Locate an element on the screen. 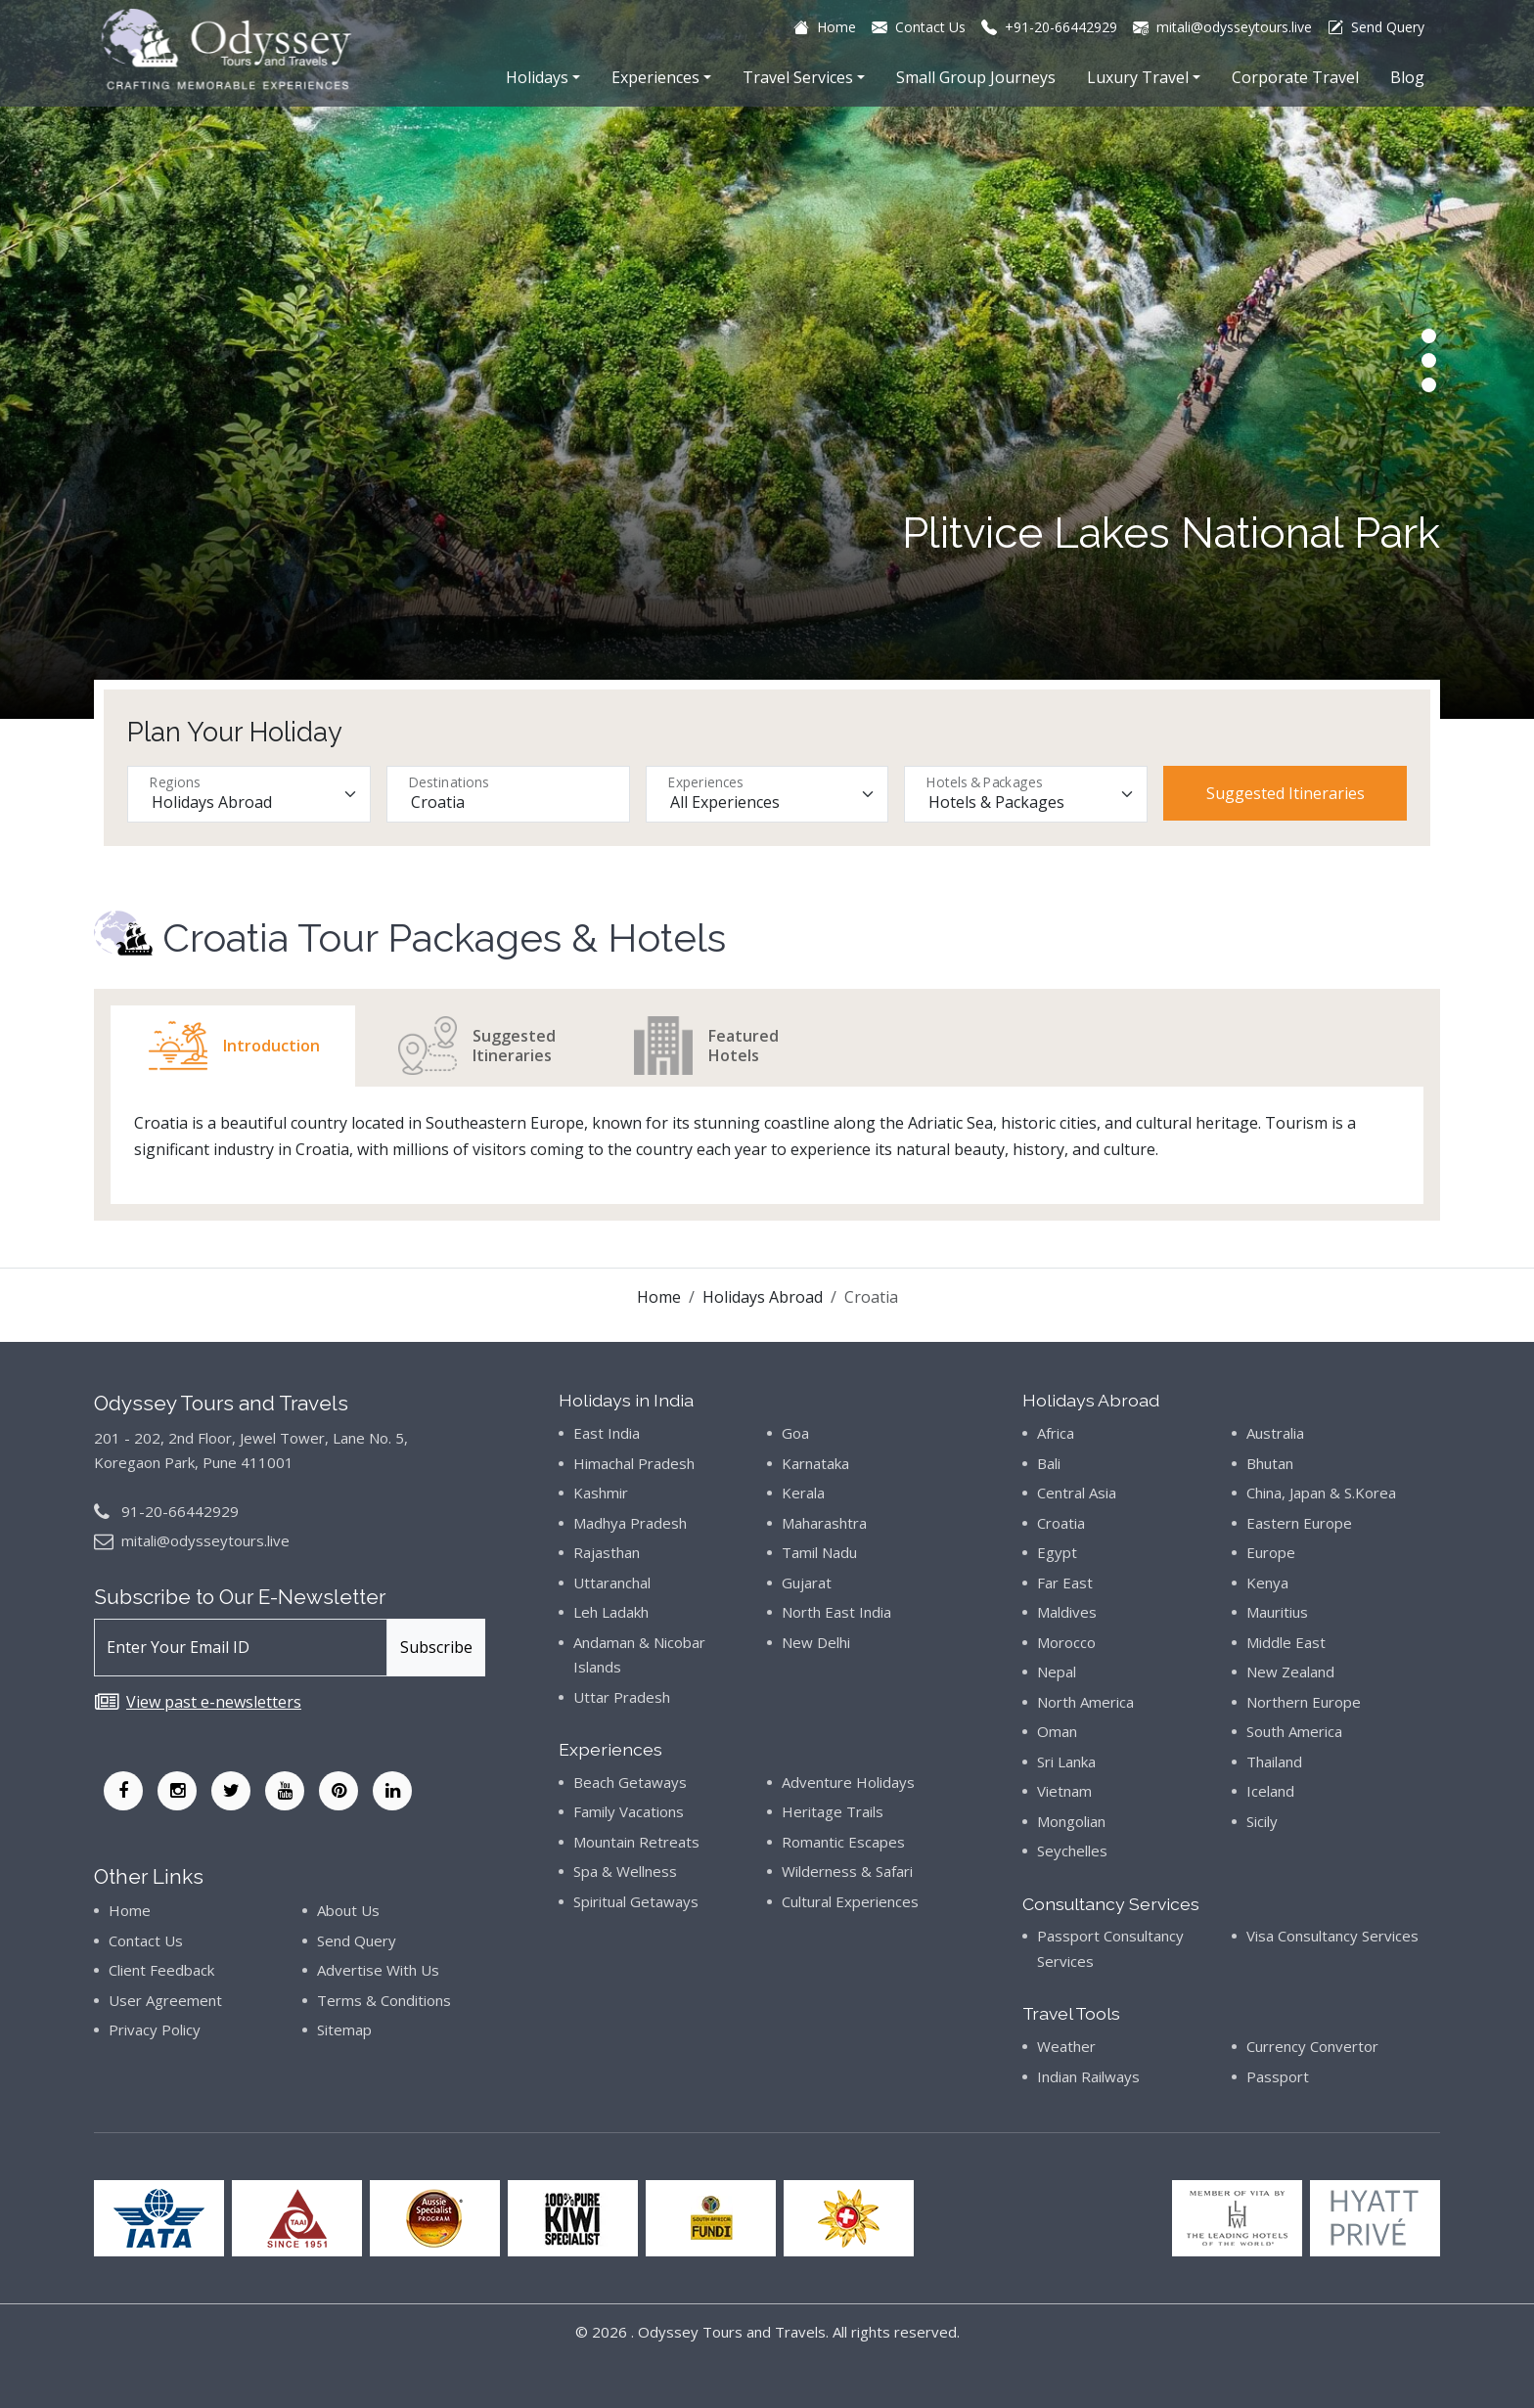  Middle East is located at coordinates (1286, 1642).